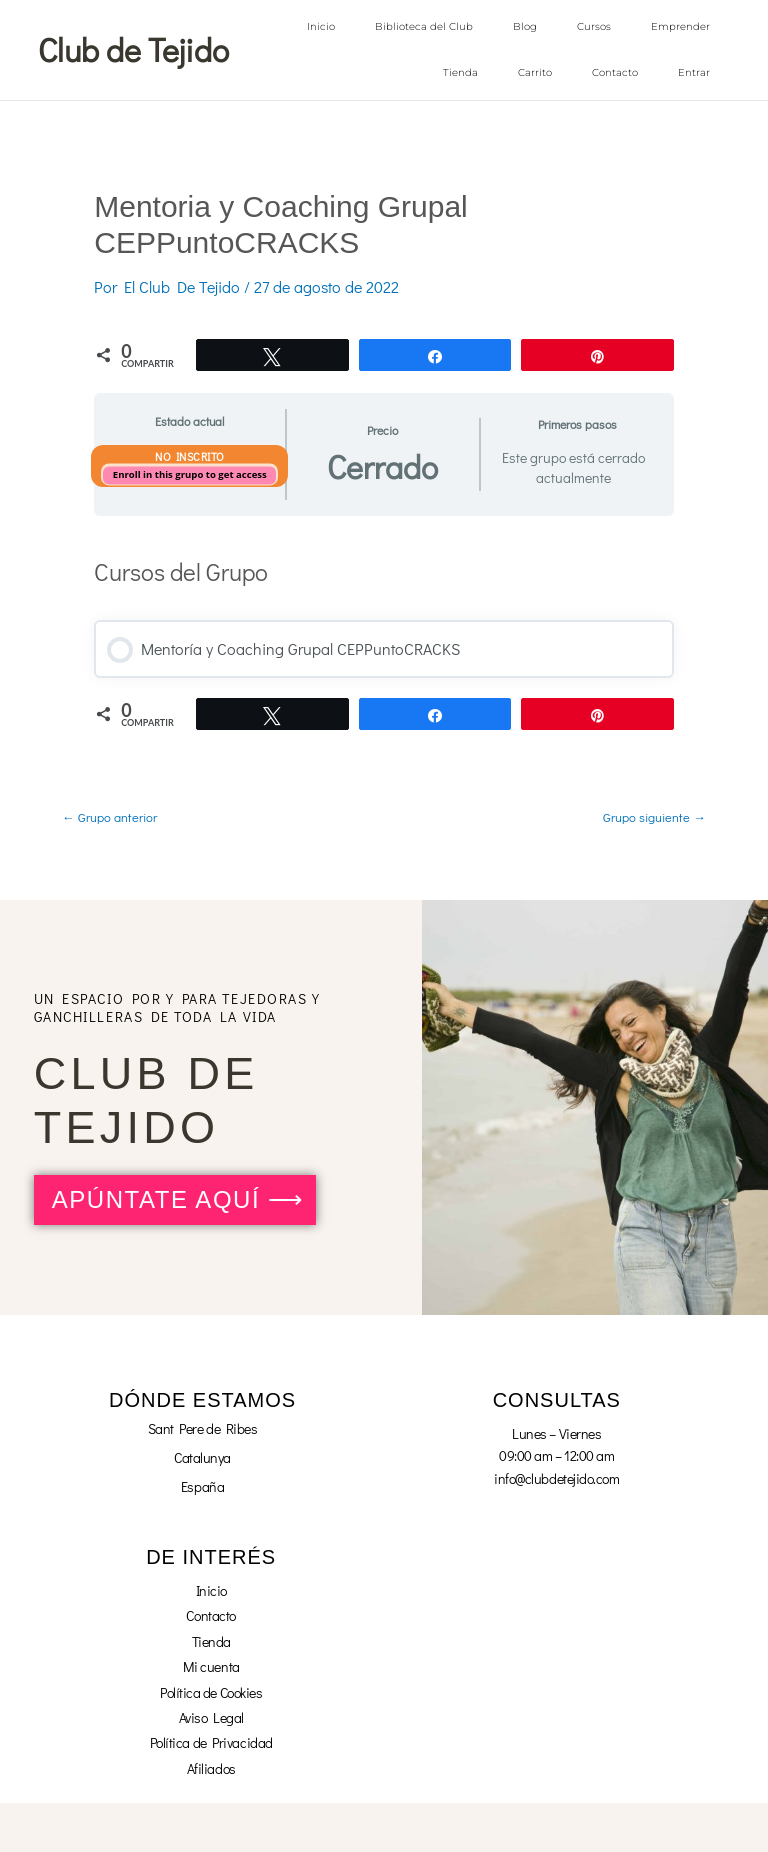  Describe the element at coordinates (211, 1741) in the screenshot. I see `Política de Privacidad` at that location.